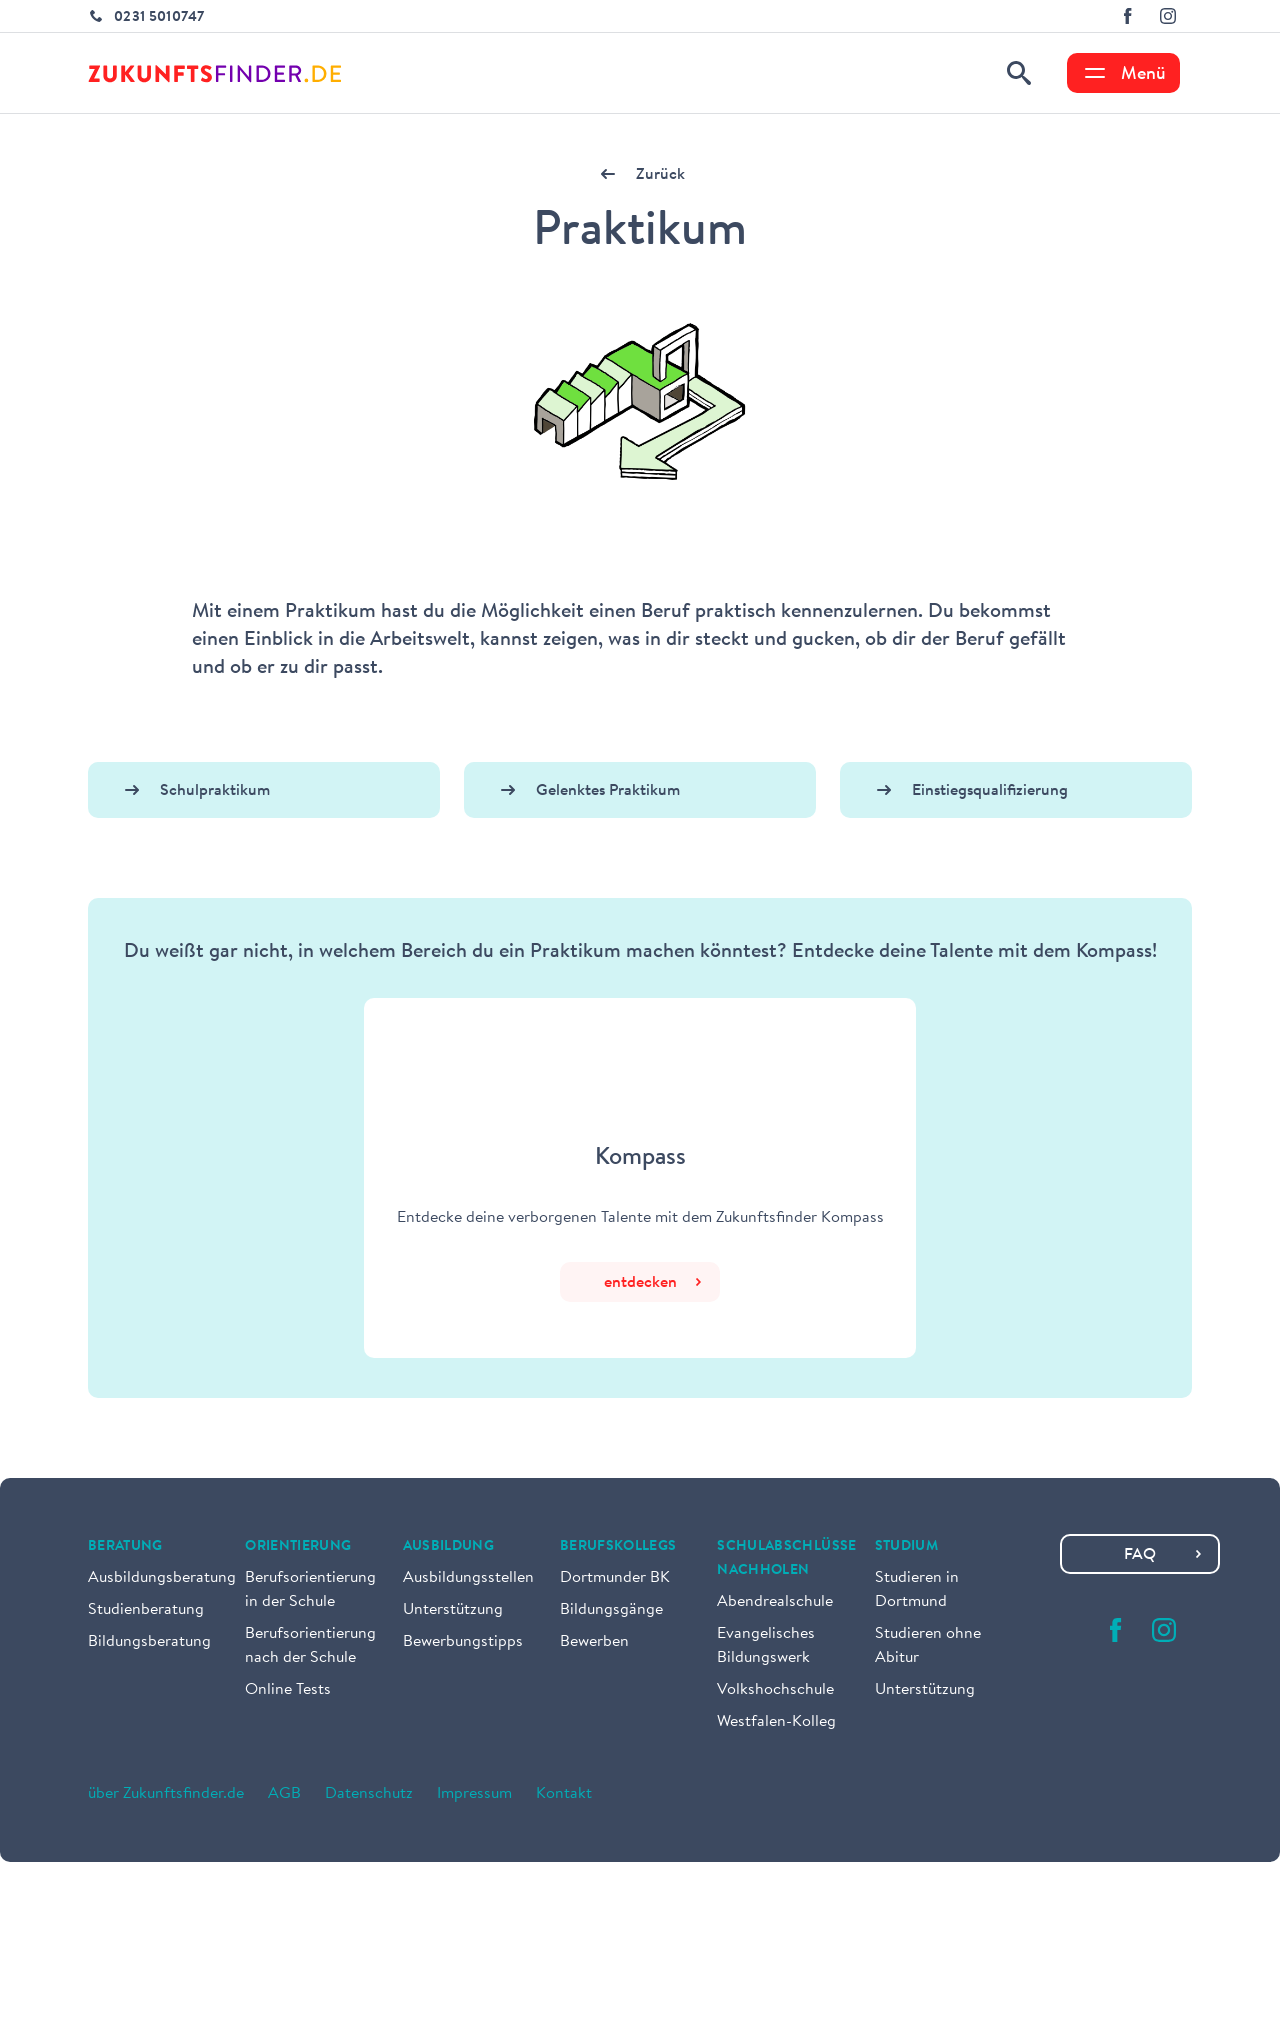 The height and width of the screenshot is (2038, 1280). What do you see at coordinates (369, 1794) in the screenshot?
I see `Datenschutz` at bounding box center [369, 1794].